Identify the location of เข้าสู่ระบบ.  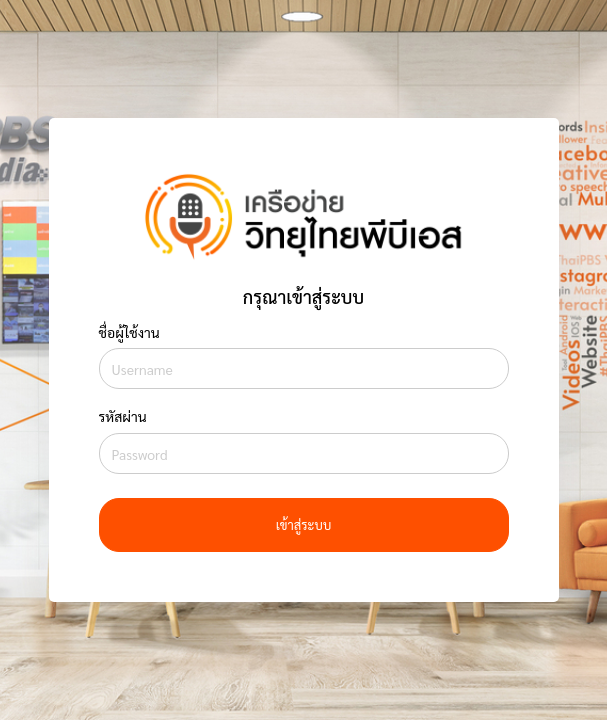
(304, 524).